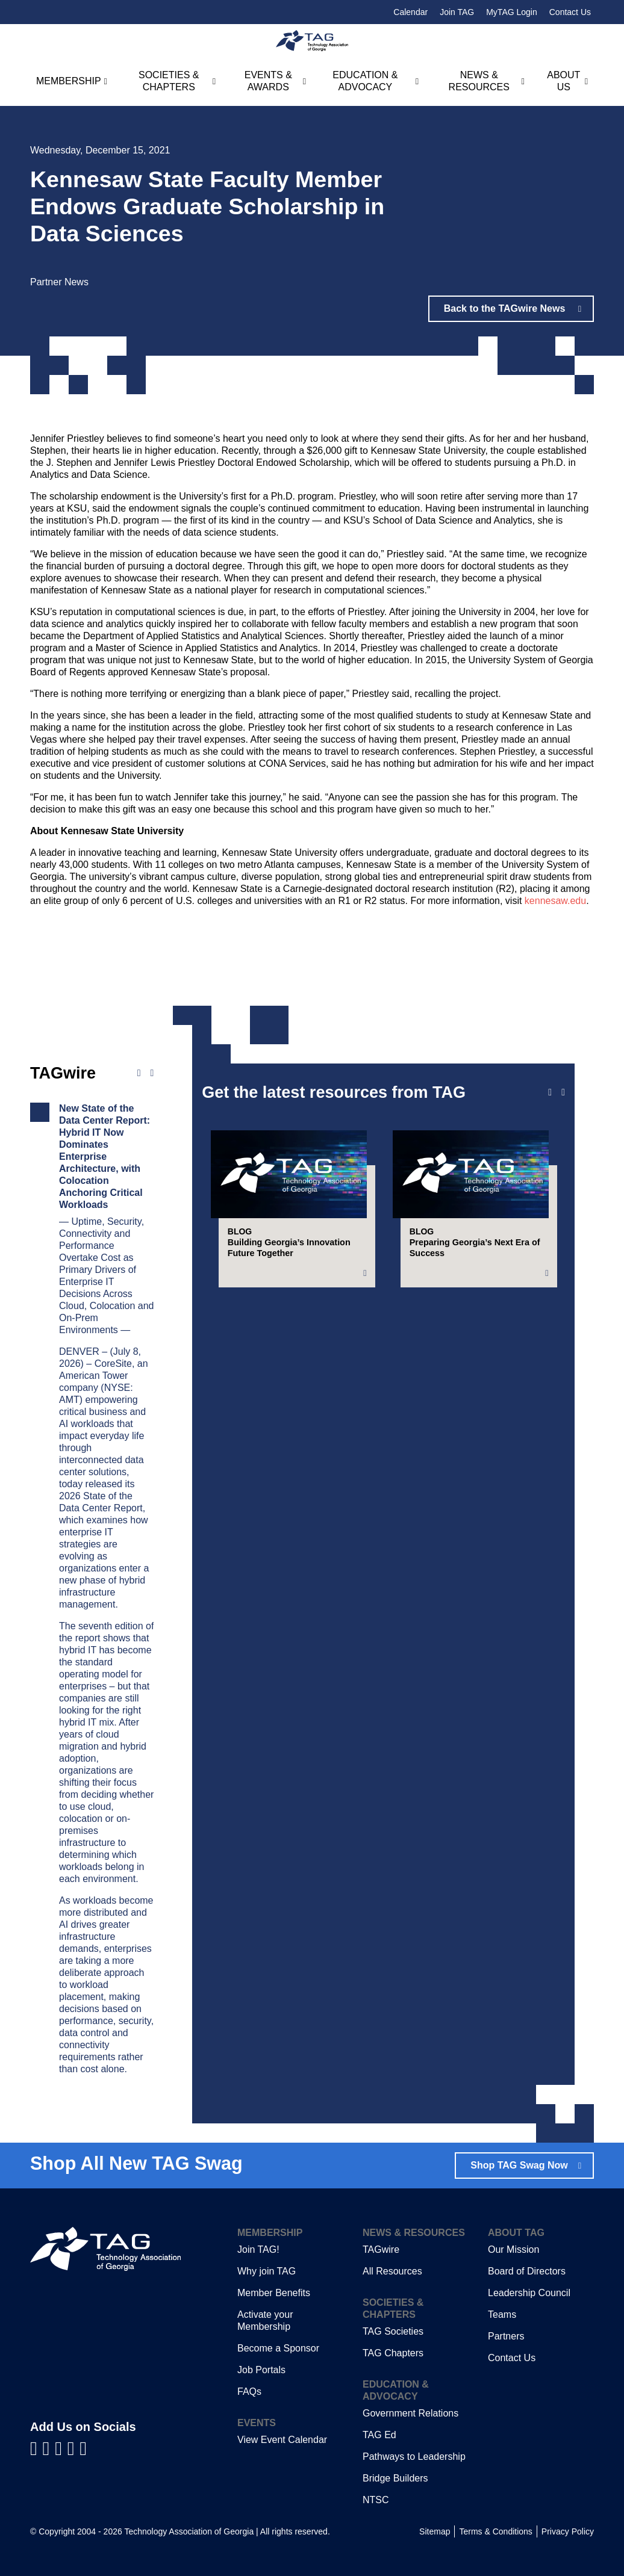  Describe the element at coordinates (410, 12) in the screenshot. I see `Calendar` at that location.